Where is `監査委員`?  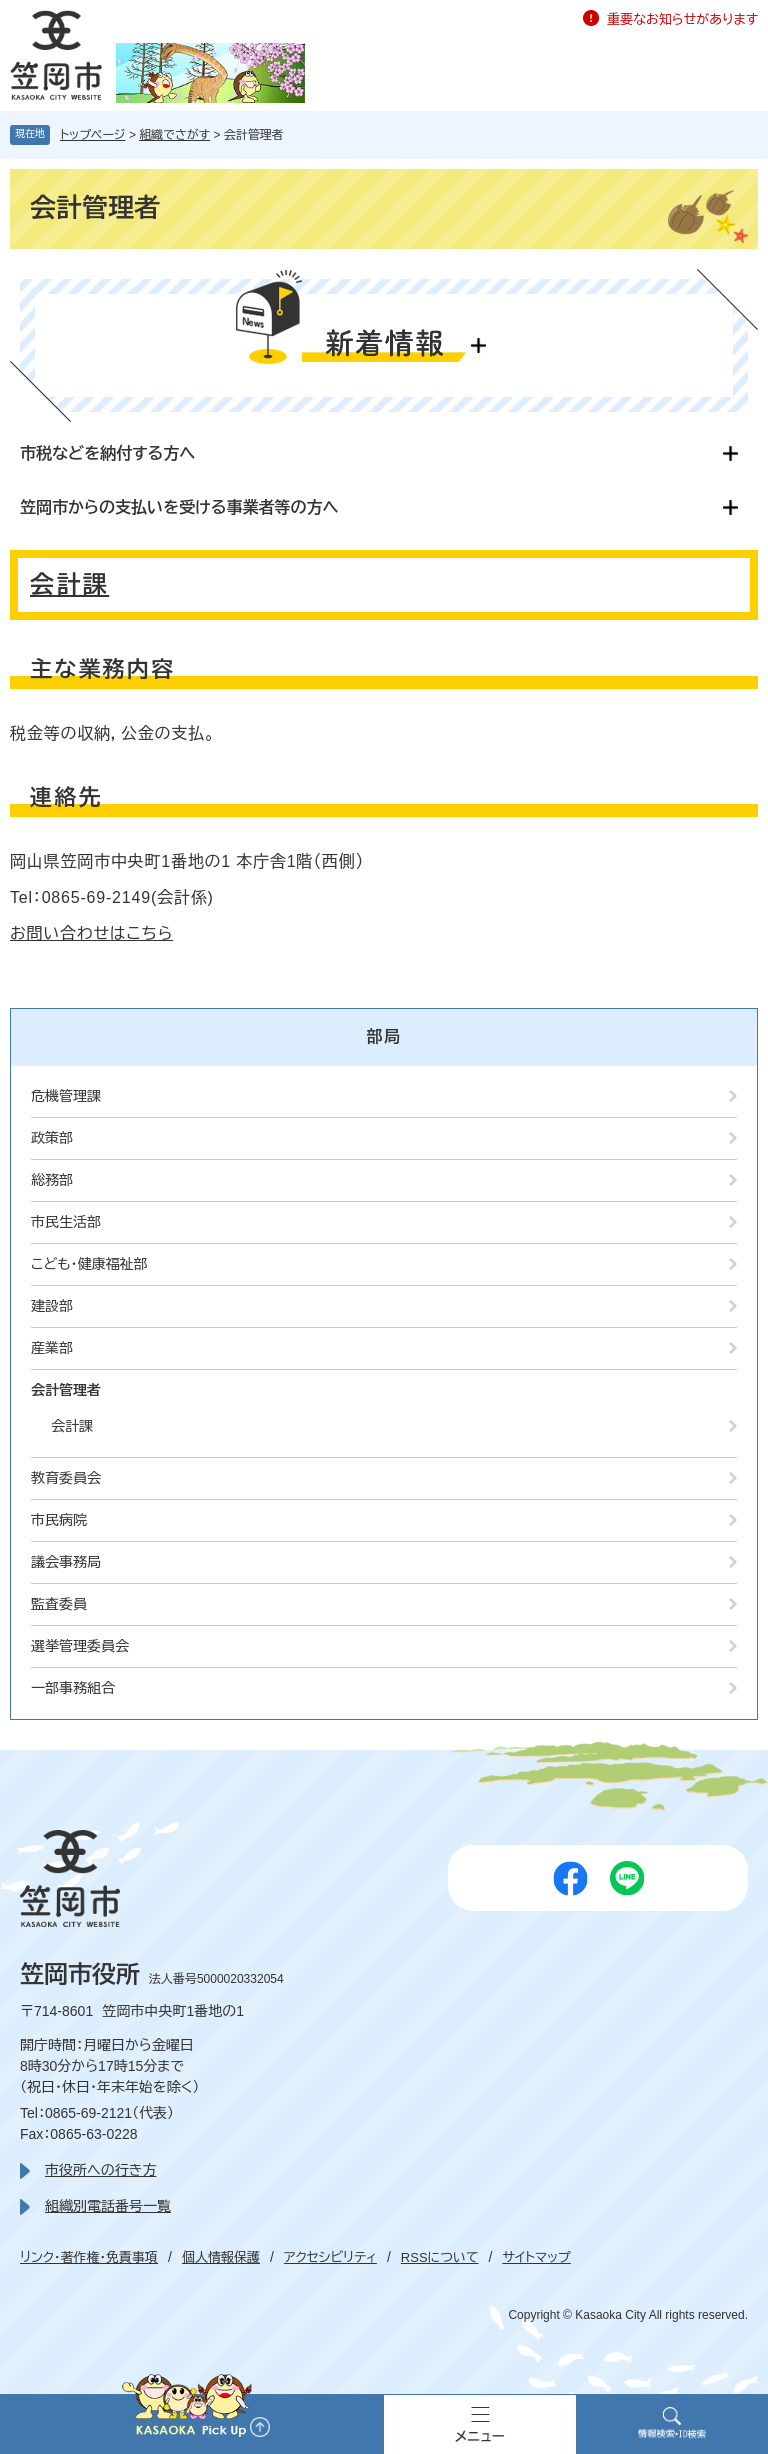 監査委員 is located at coordinates (59, 1604).